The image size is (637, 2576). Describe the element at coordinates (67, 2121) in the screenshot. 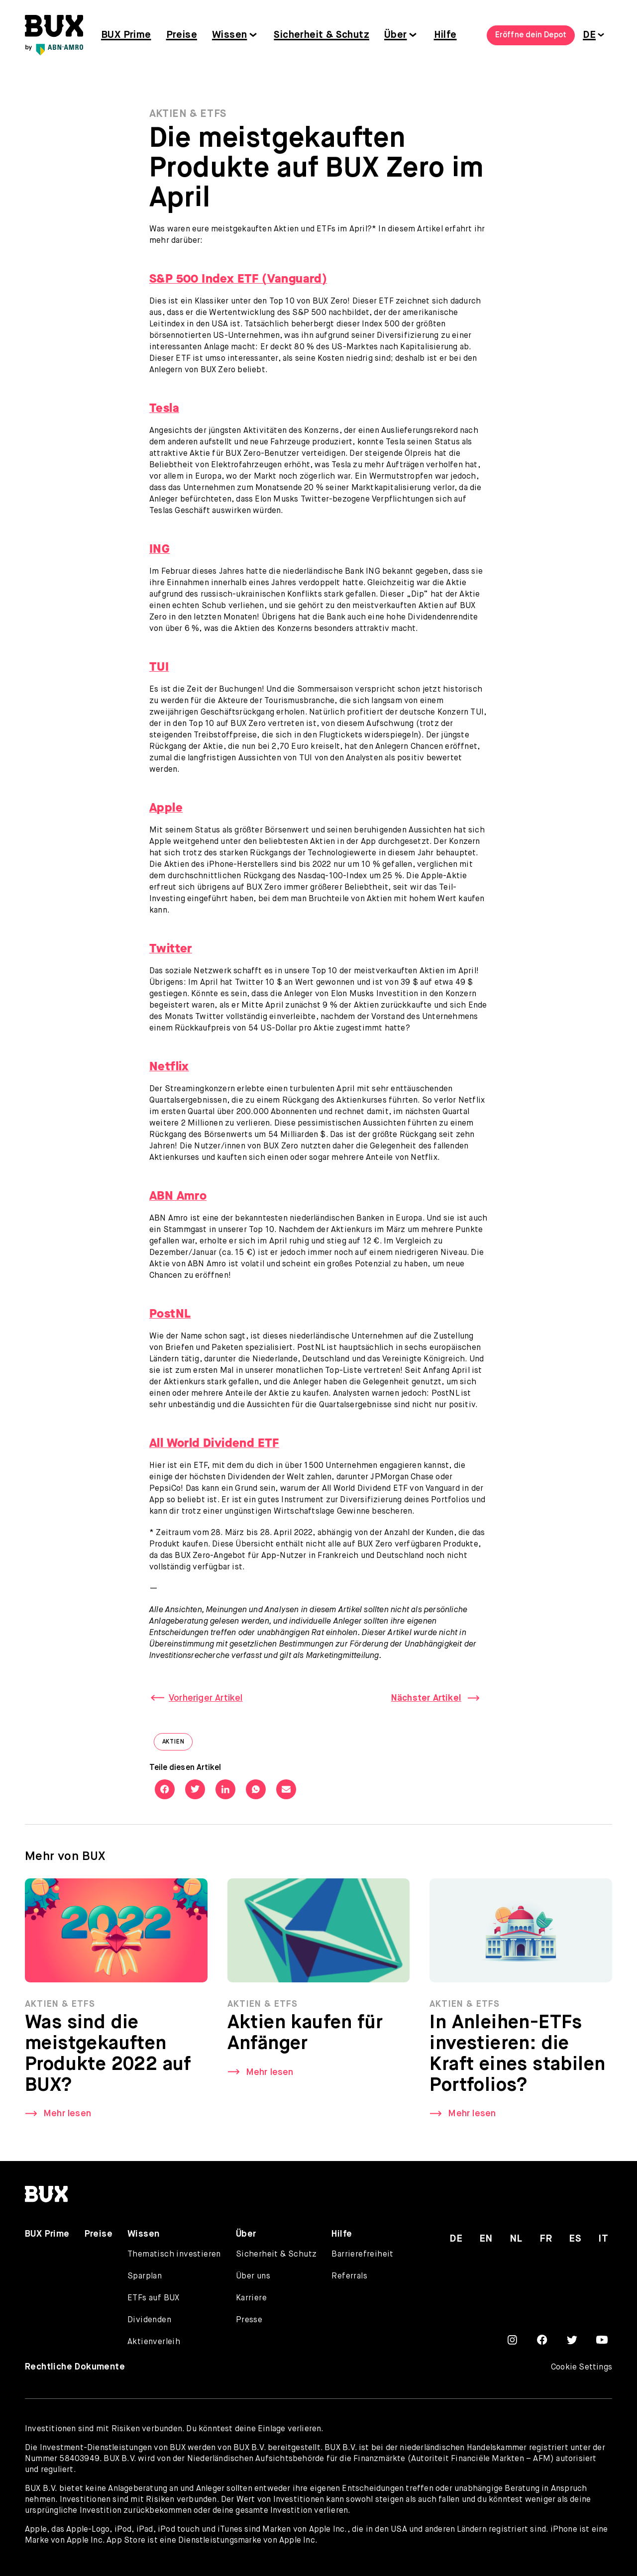

I see `Mehr lesen` at that location.